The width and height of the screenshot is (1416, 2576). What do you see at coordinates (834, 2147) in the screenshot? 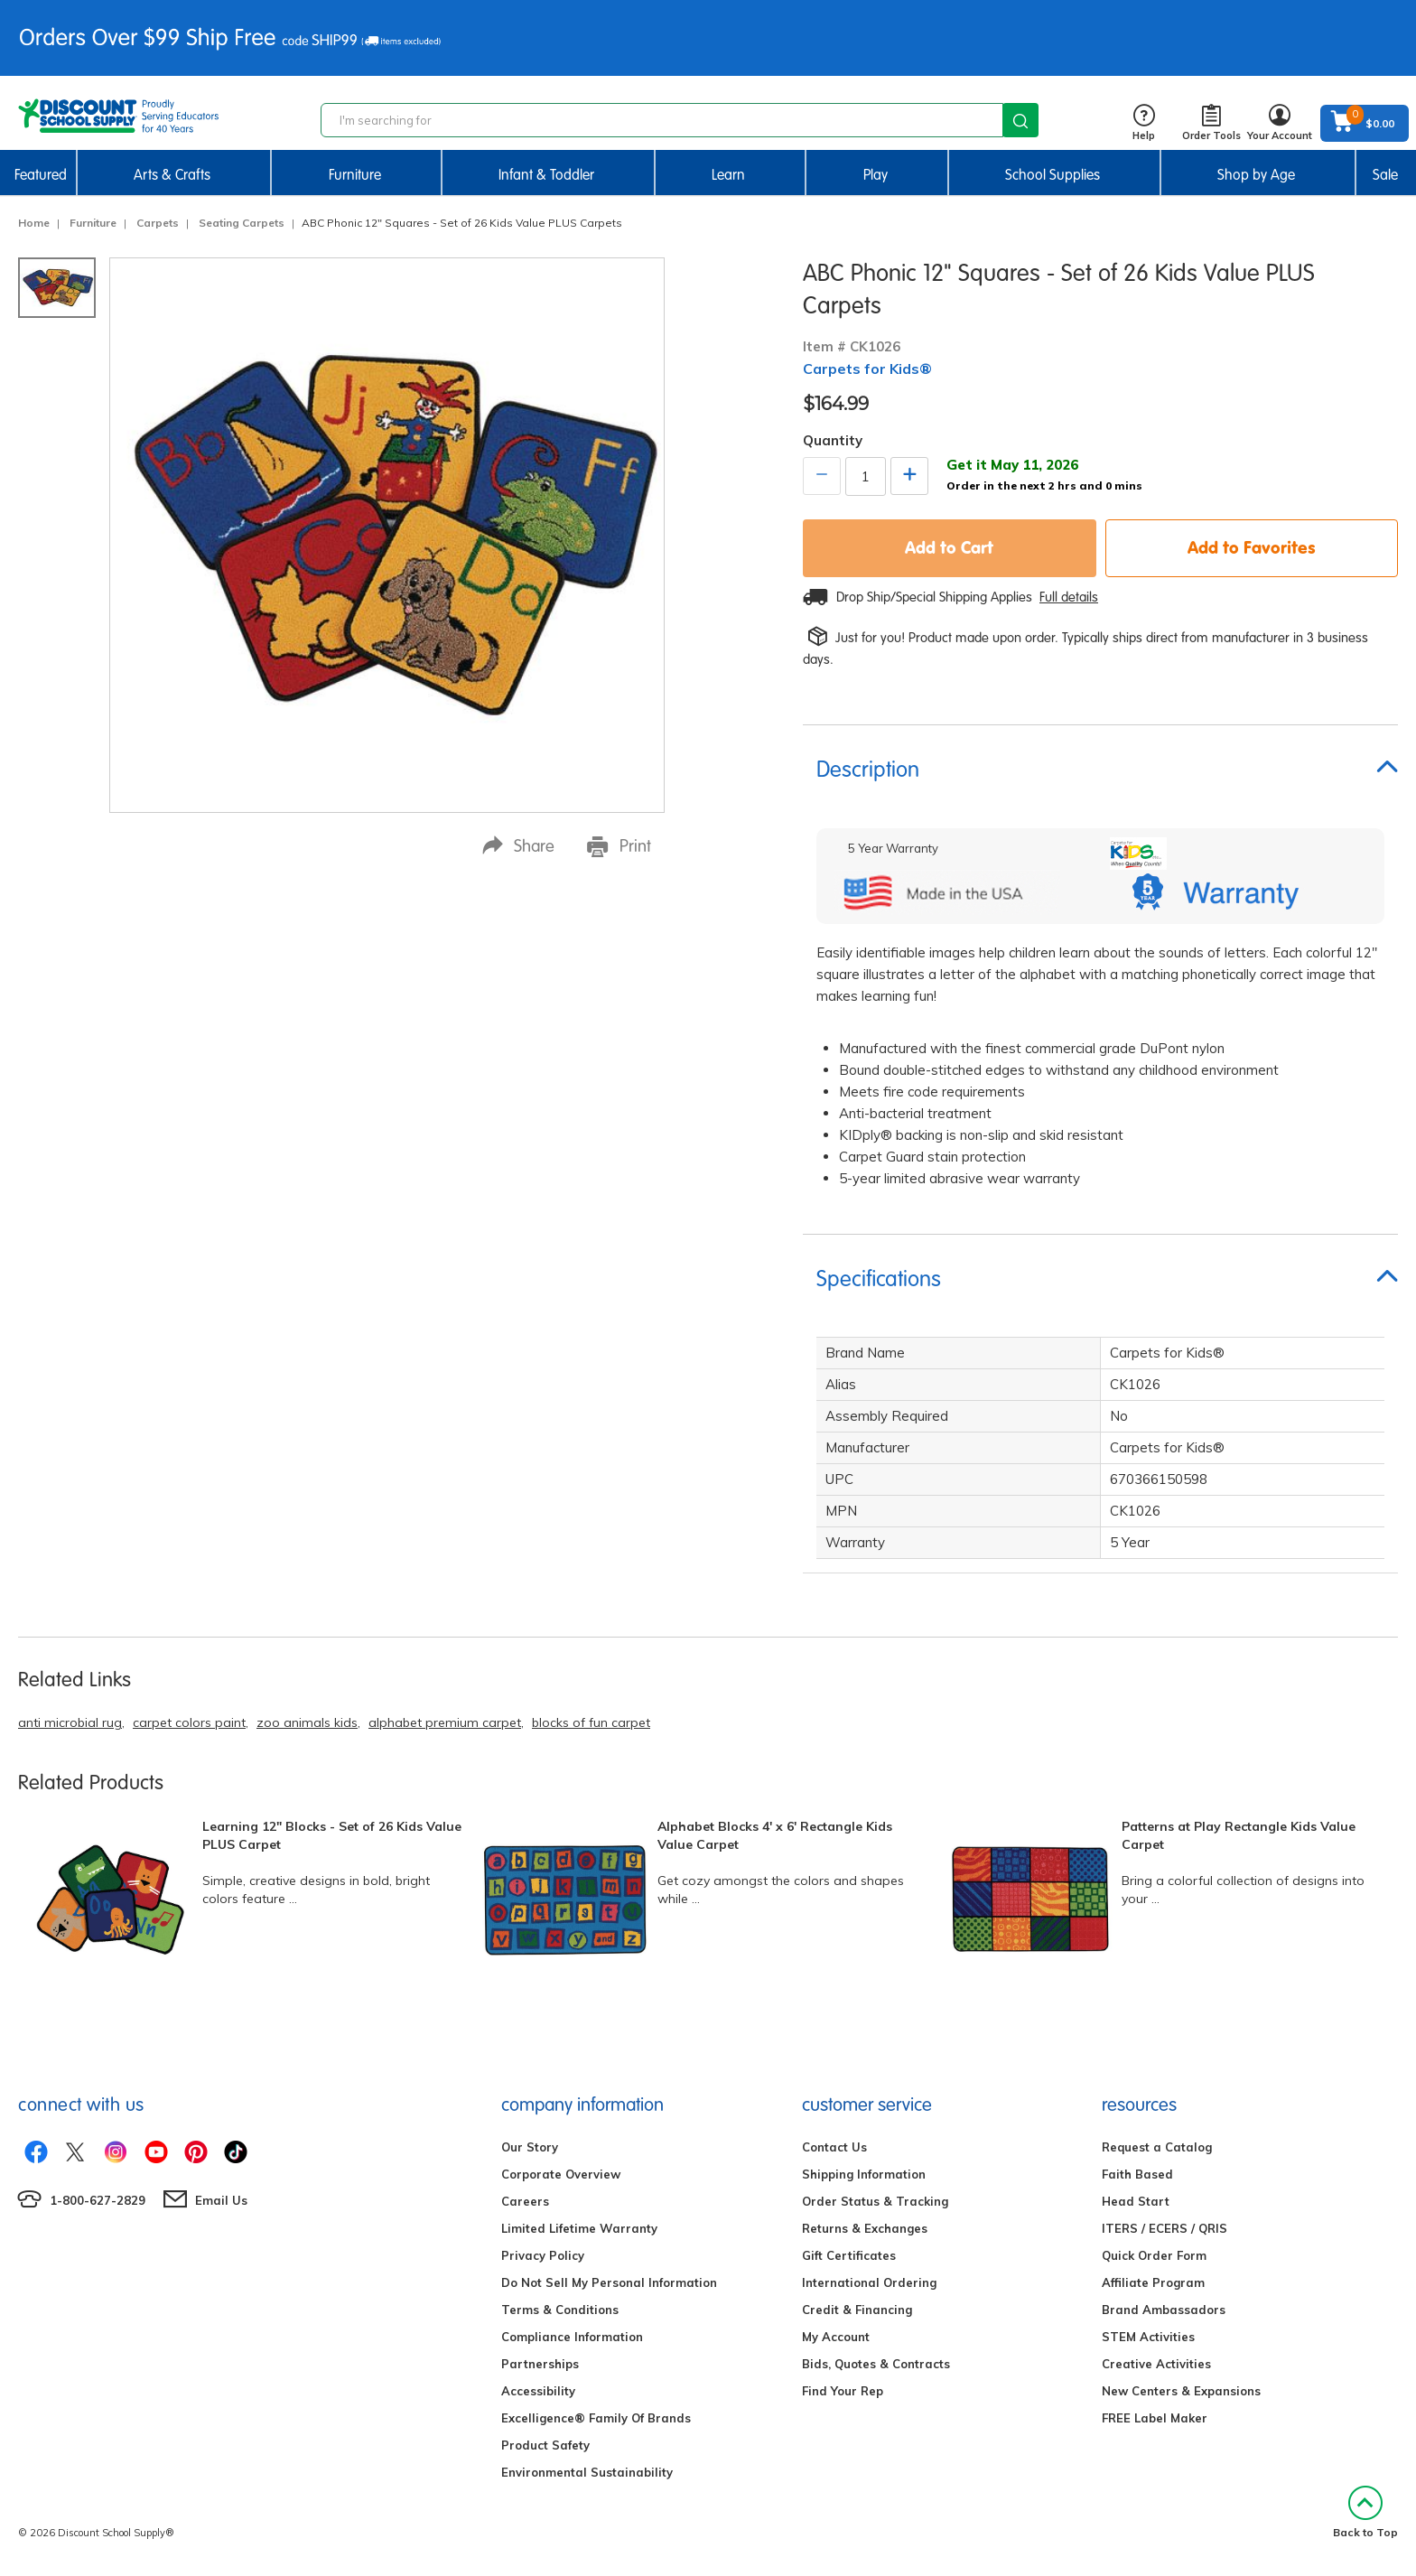
I see `Contact Us` at bounding box center [834, 2147].